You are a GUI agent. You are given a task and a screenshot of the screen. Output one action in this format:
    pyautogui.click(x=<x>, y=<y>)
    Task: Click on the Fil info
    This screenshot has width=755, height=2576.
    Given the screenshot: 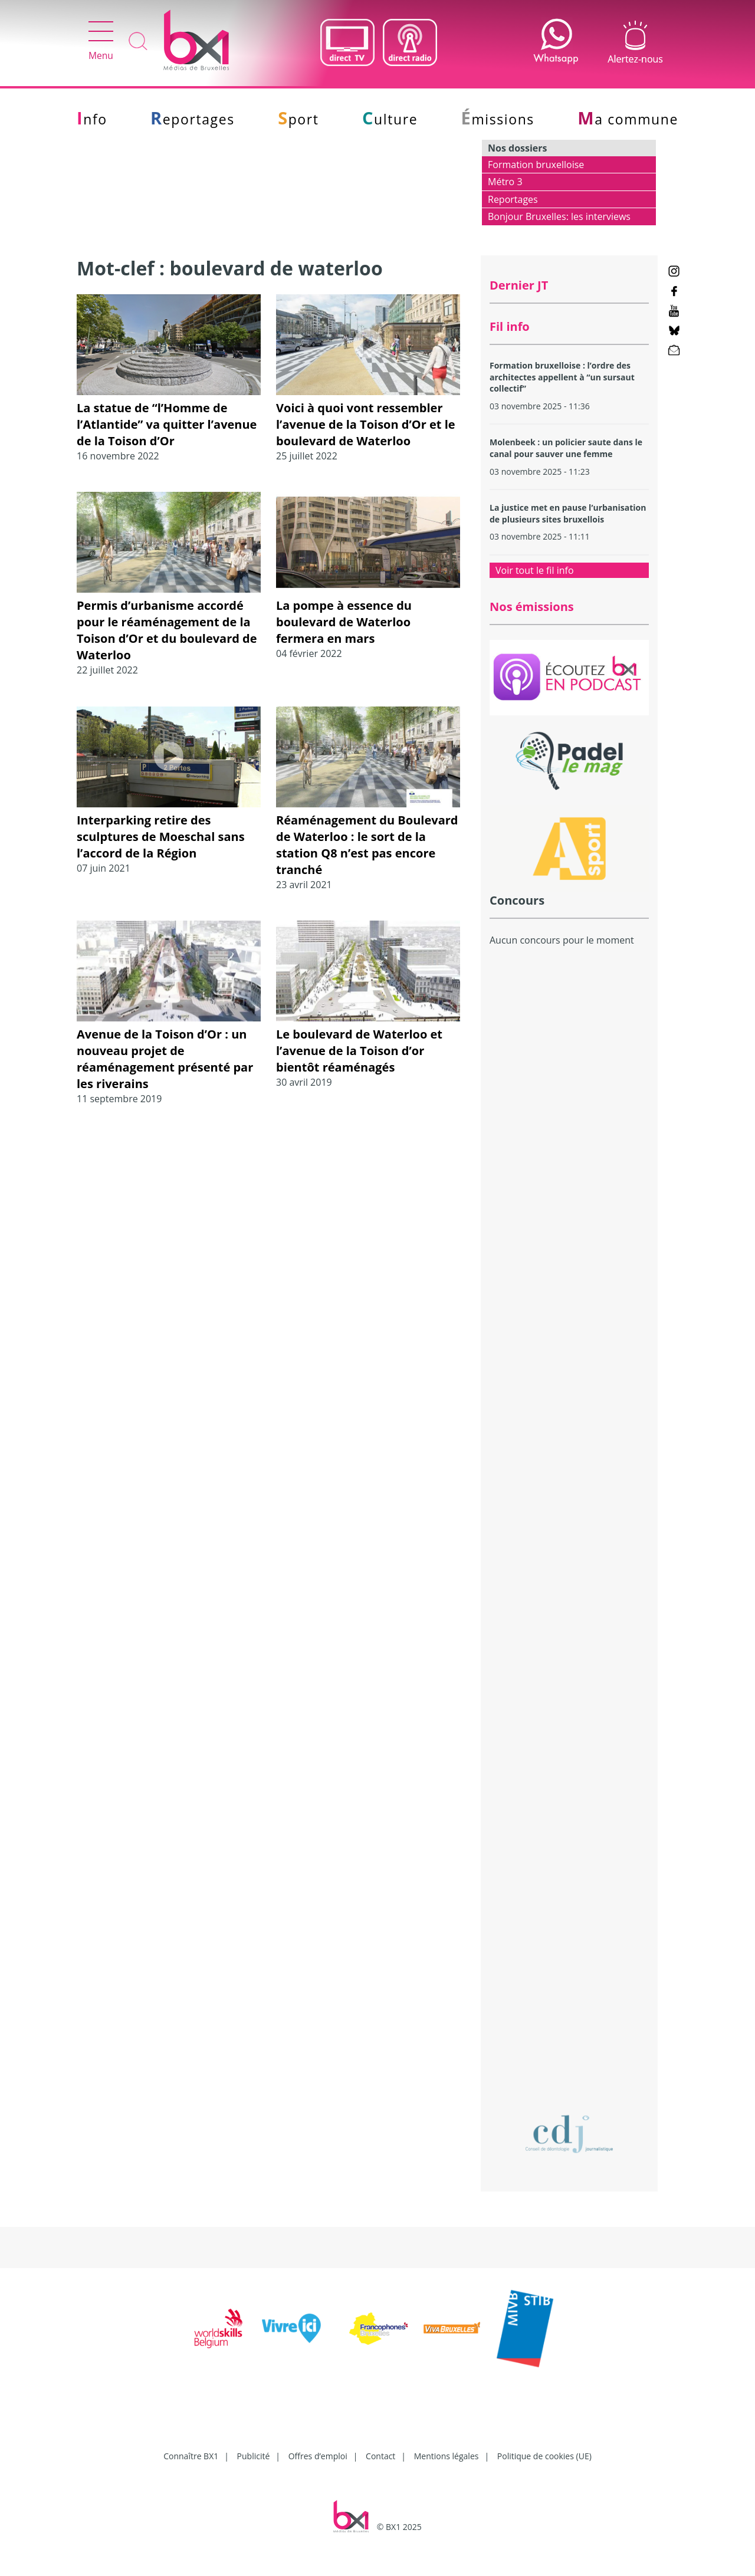 What is the action you would take?
    pyautogui.click(x=510, y=326)
    